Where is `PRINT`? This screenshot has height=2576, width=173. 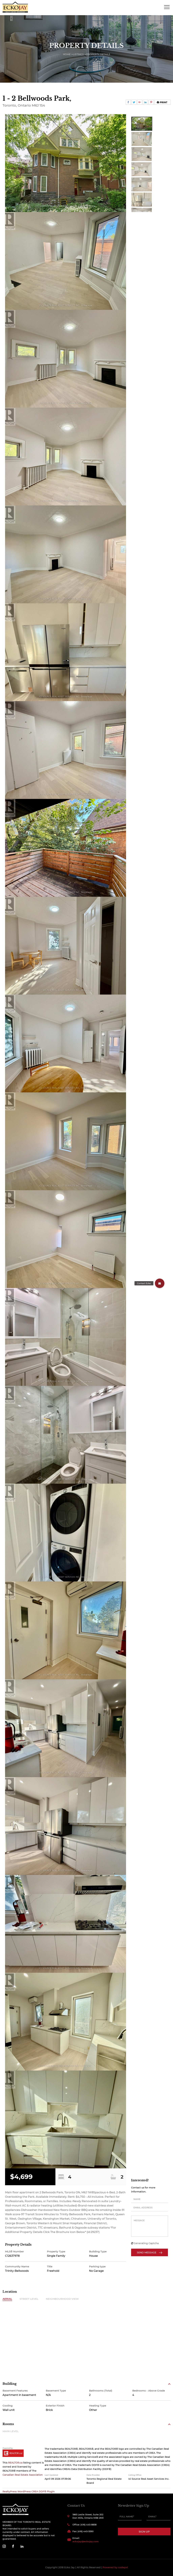 PRINT is located at coordinates (162, 102).